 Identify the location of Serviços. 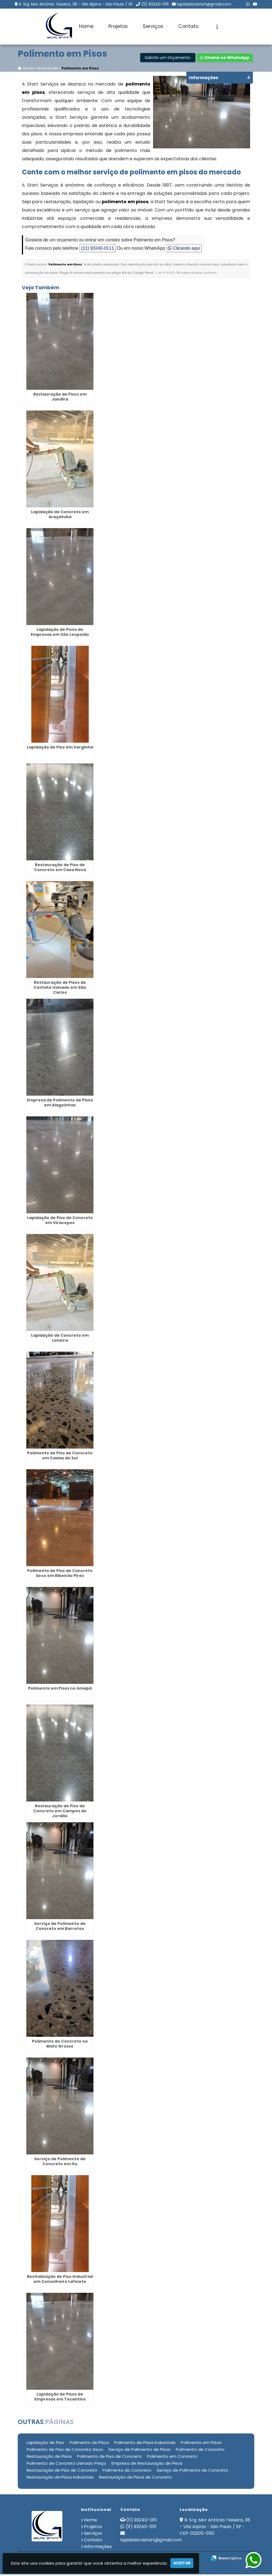
(153, 26).